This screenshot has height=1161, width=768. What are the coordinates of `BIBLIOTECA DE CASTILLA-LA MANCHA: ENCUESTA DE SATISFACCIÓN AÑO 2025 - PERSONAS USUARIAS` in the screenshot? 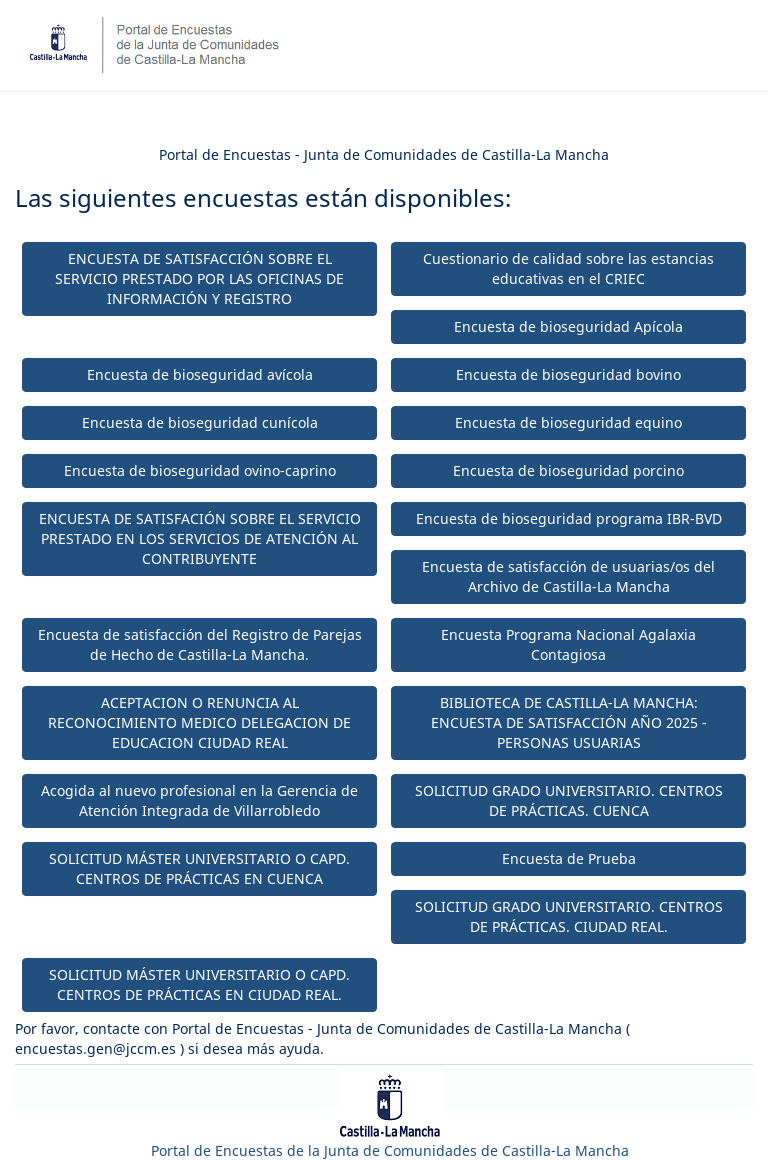 It's located at (569, 722).